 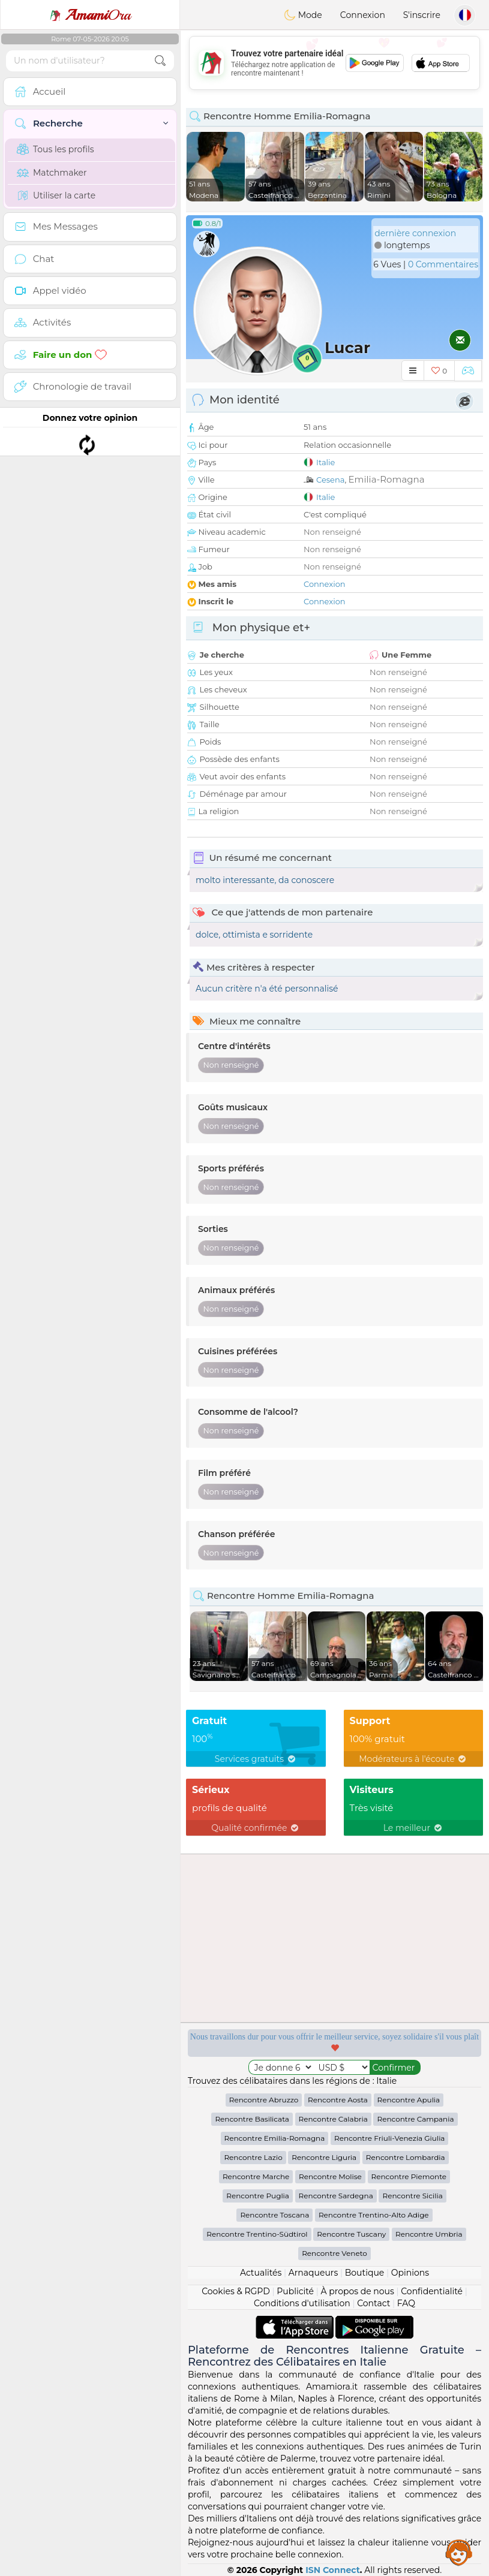 I want to click on 0 Commentaires, so click(x=443, y=264).